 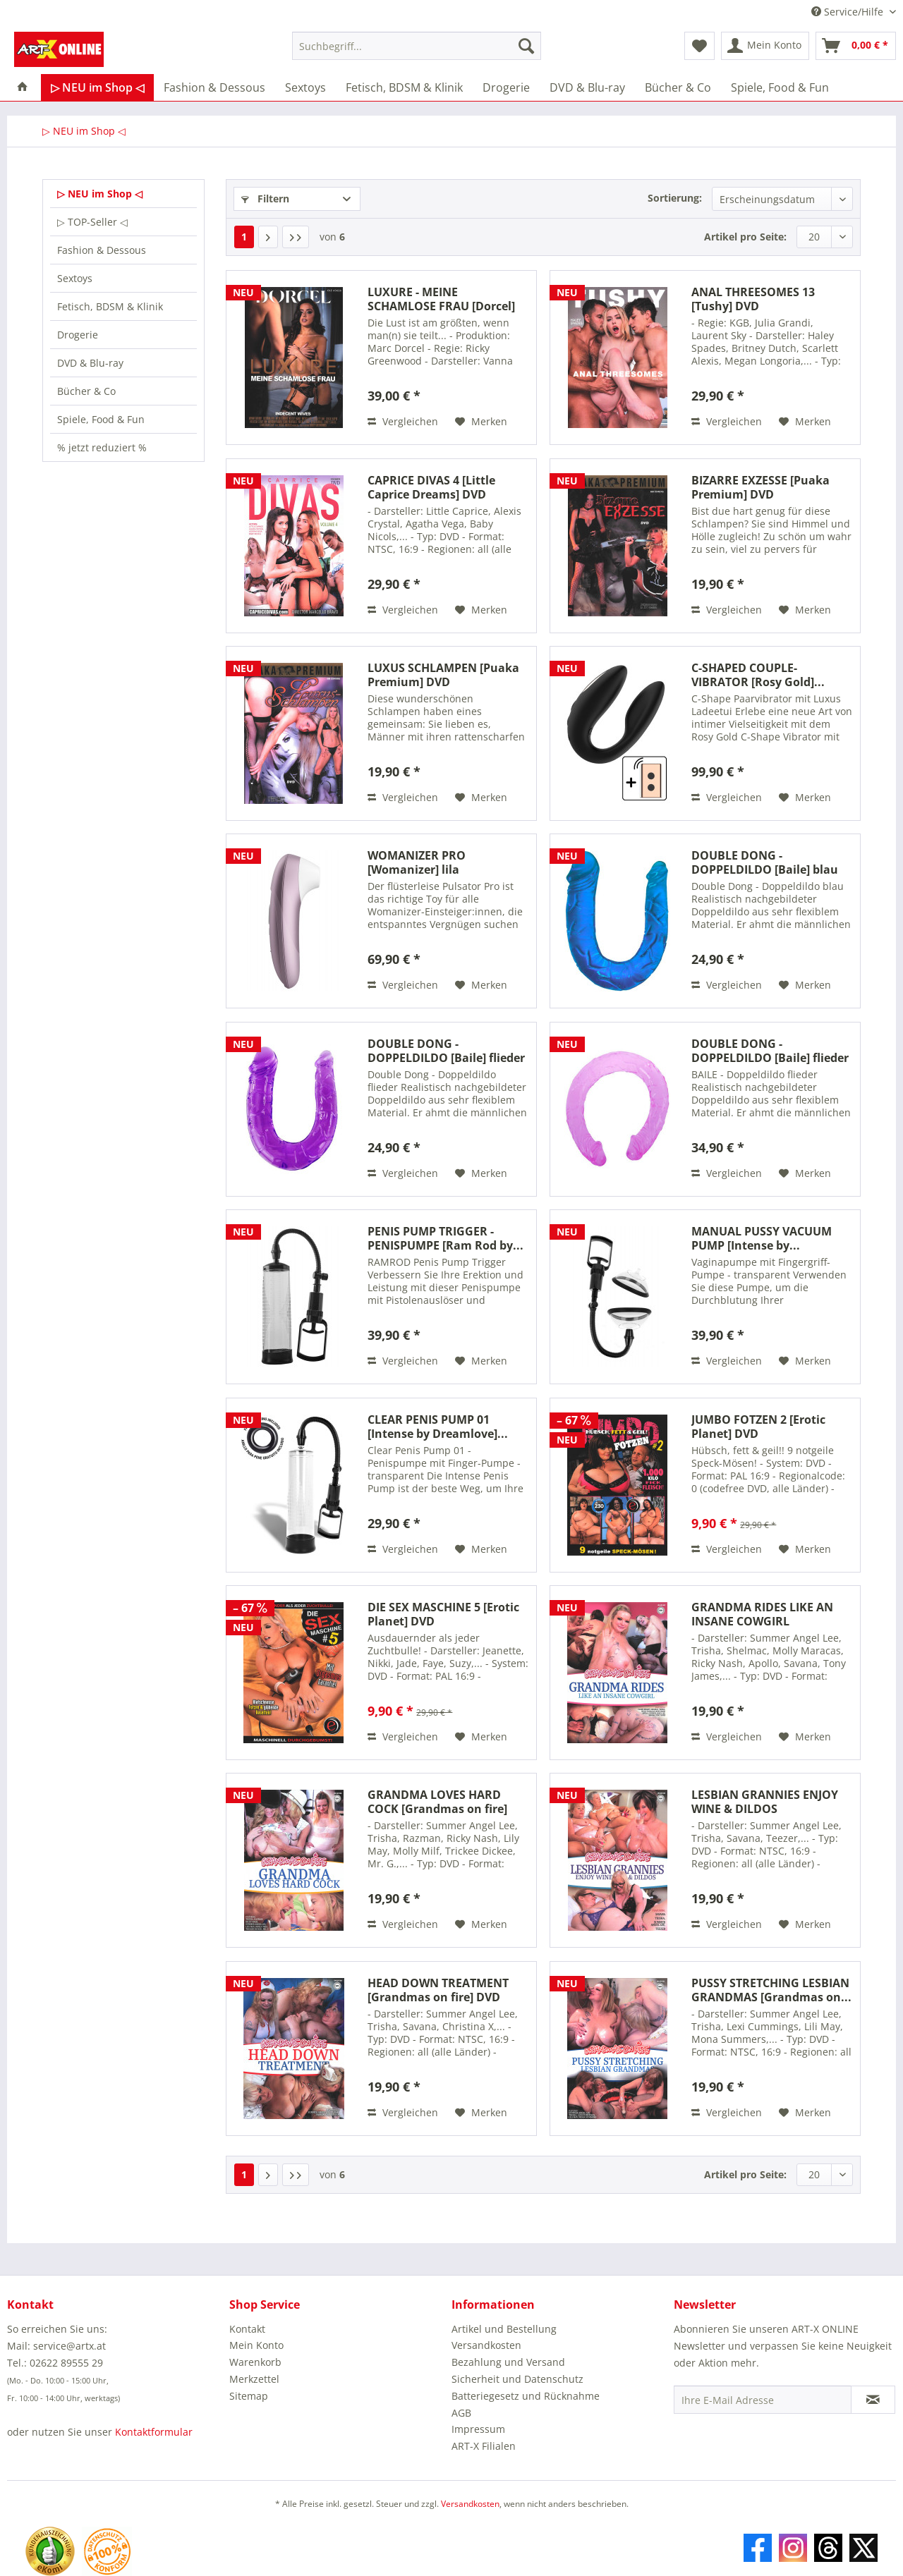 What do you see at coordinates (445, 1238) in the screenshot?
I see `PENIS PUMP TRIGGER - PENISPUMPE [Ram Rod by...` at bounding box center [445, 1238].